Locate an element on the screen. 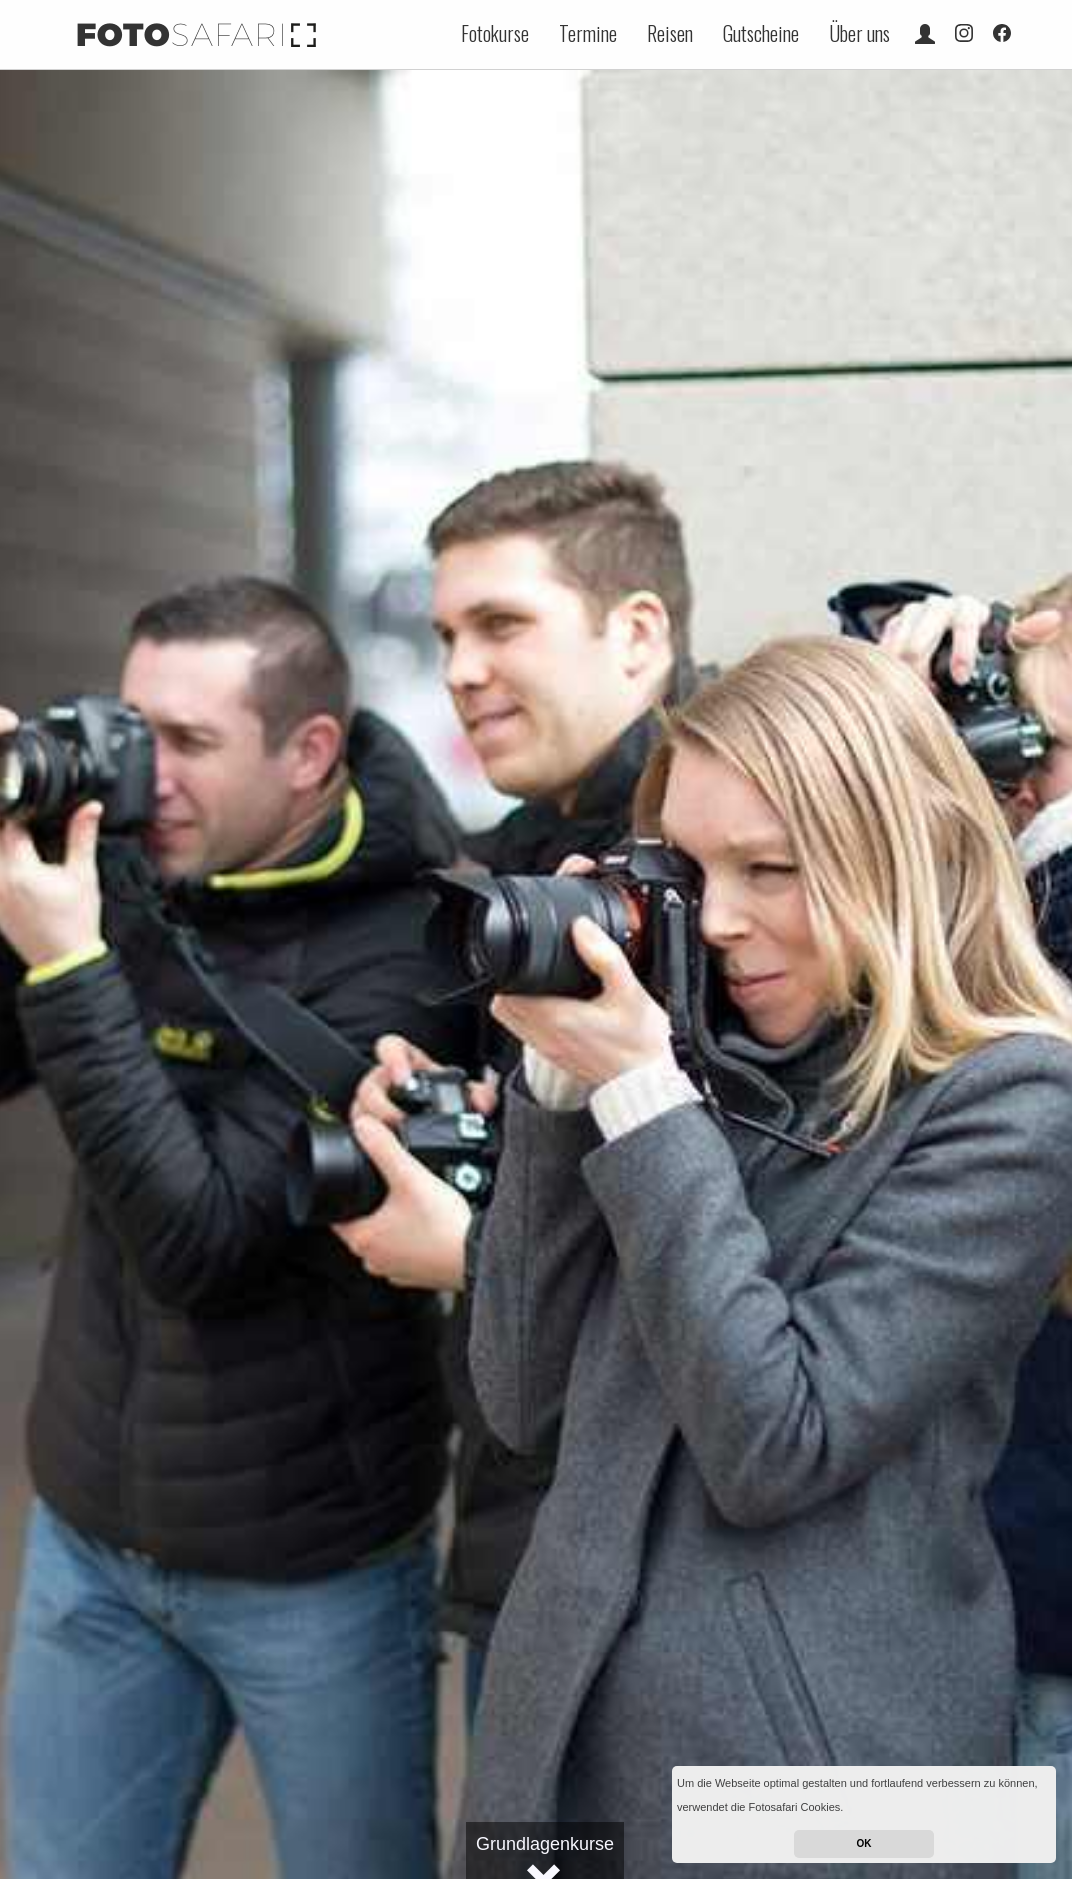  OK [button] is located at coordinates (864, 1843).